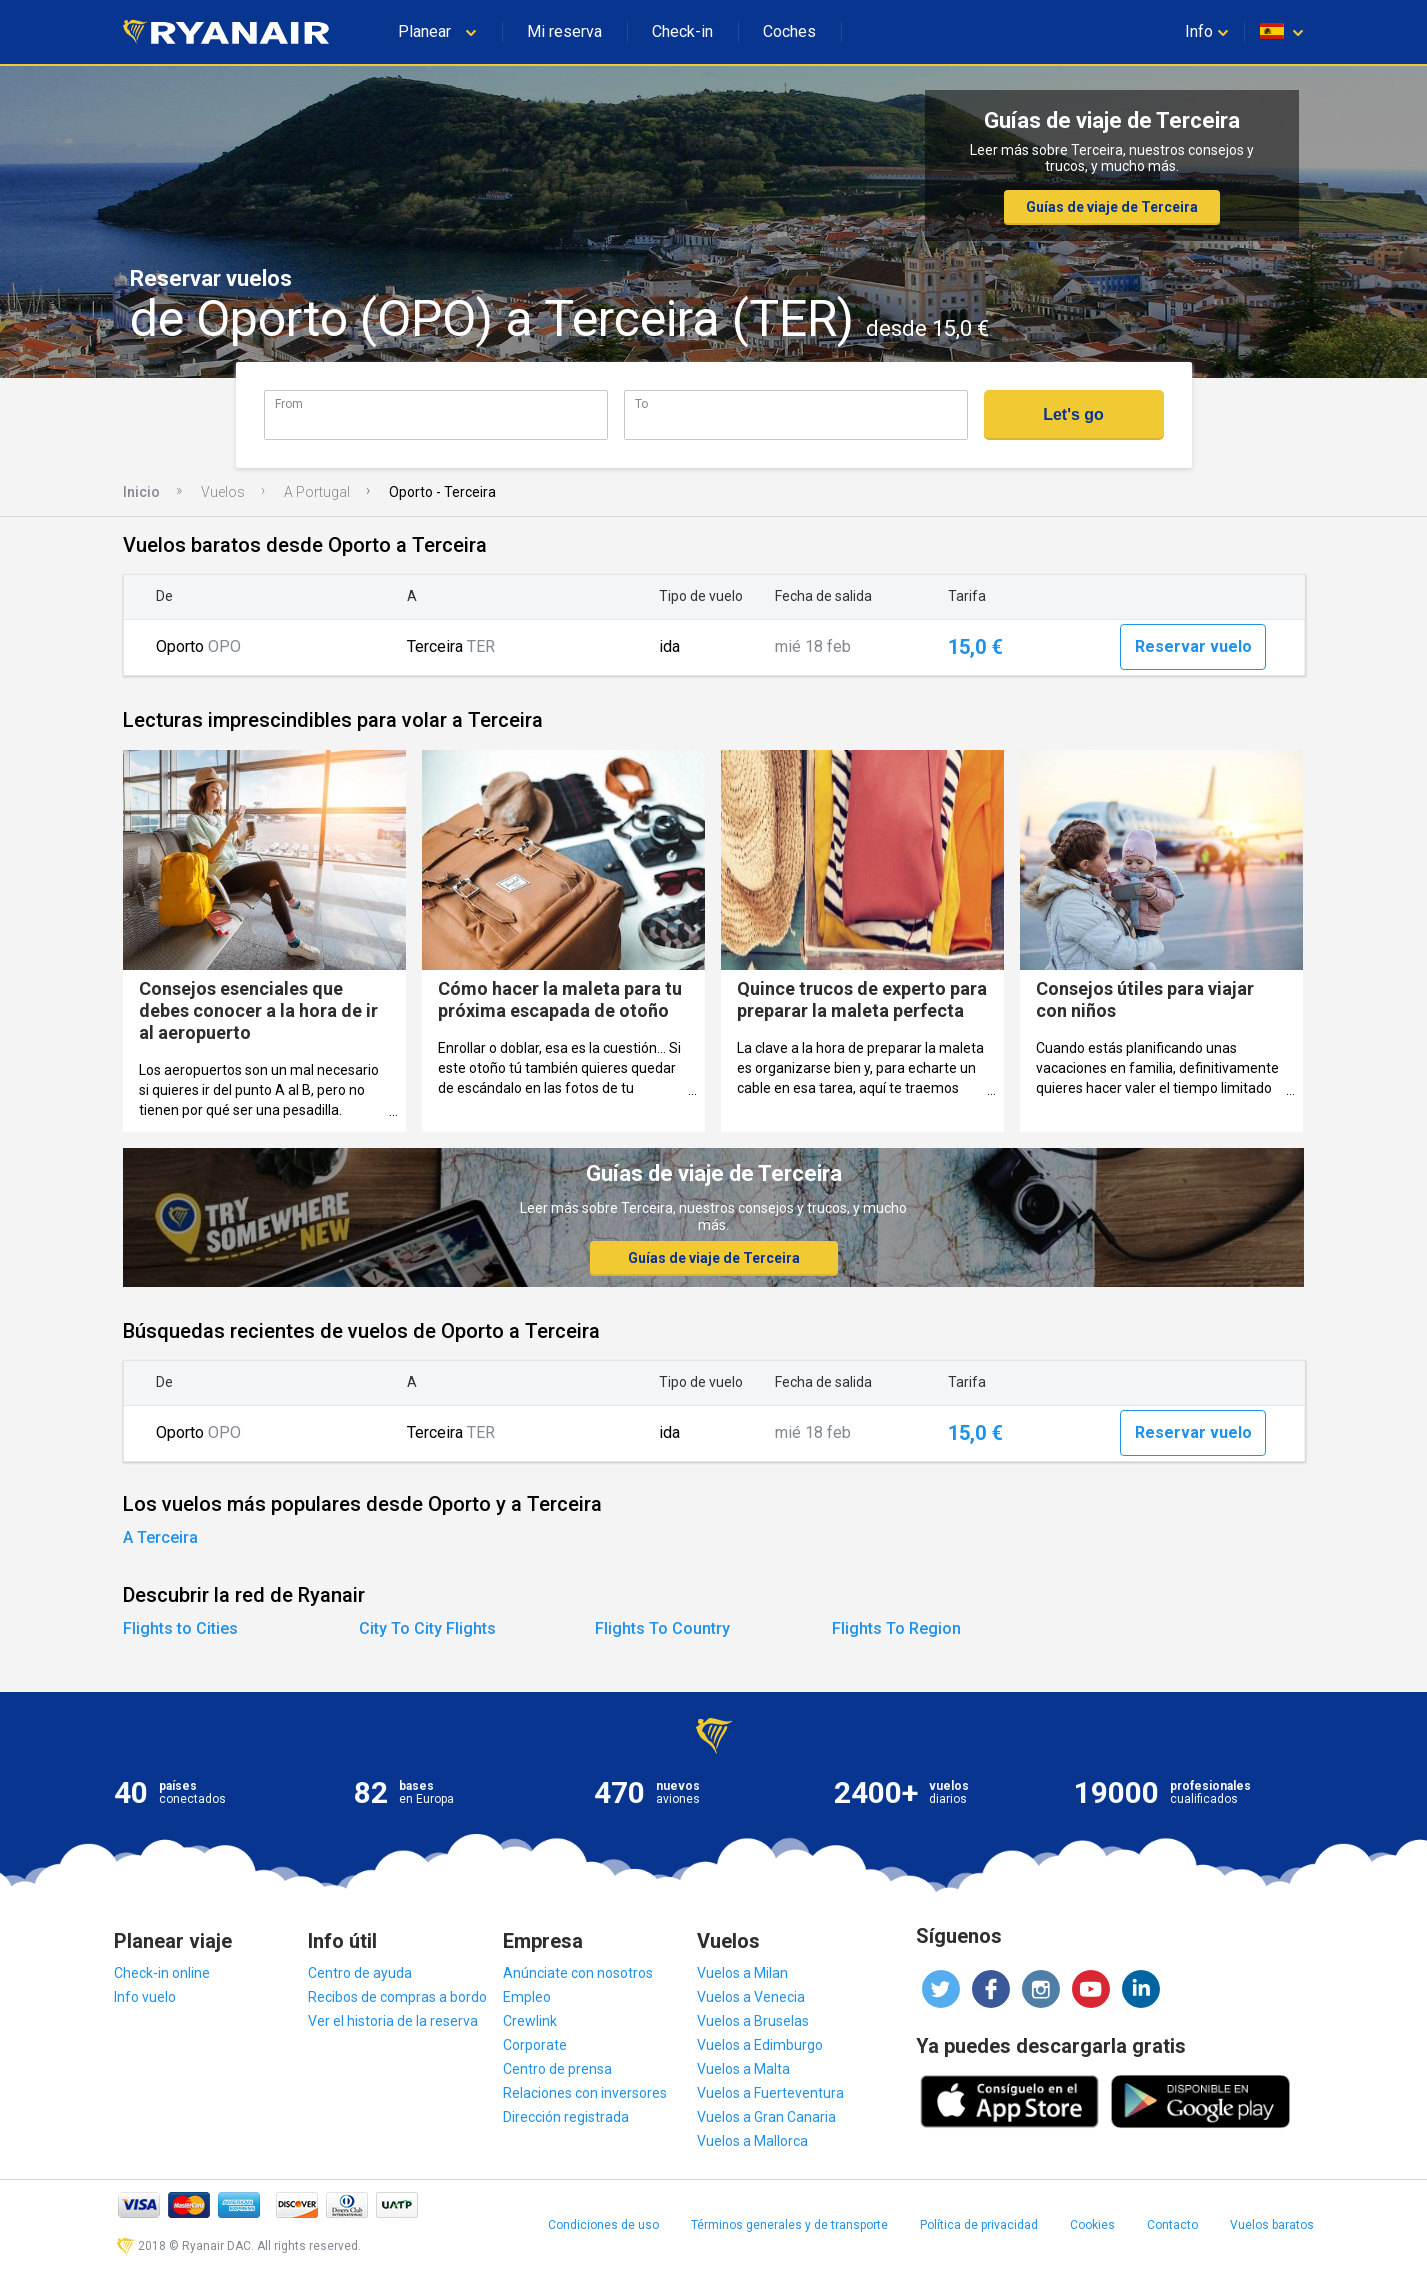  What do you see at coordinates (289, 403) in the screenshot?
I see `From` at bounding box center [289, 403].